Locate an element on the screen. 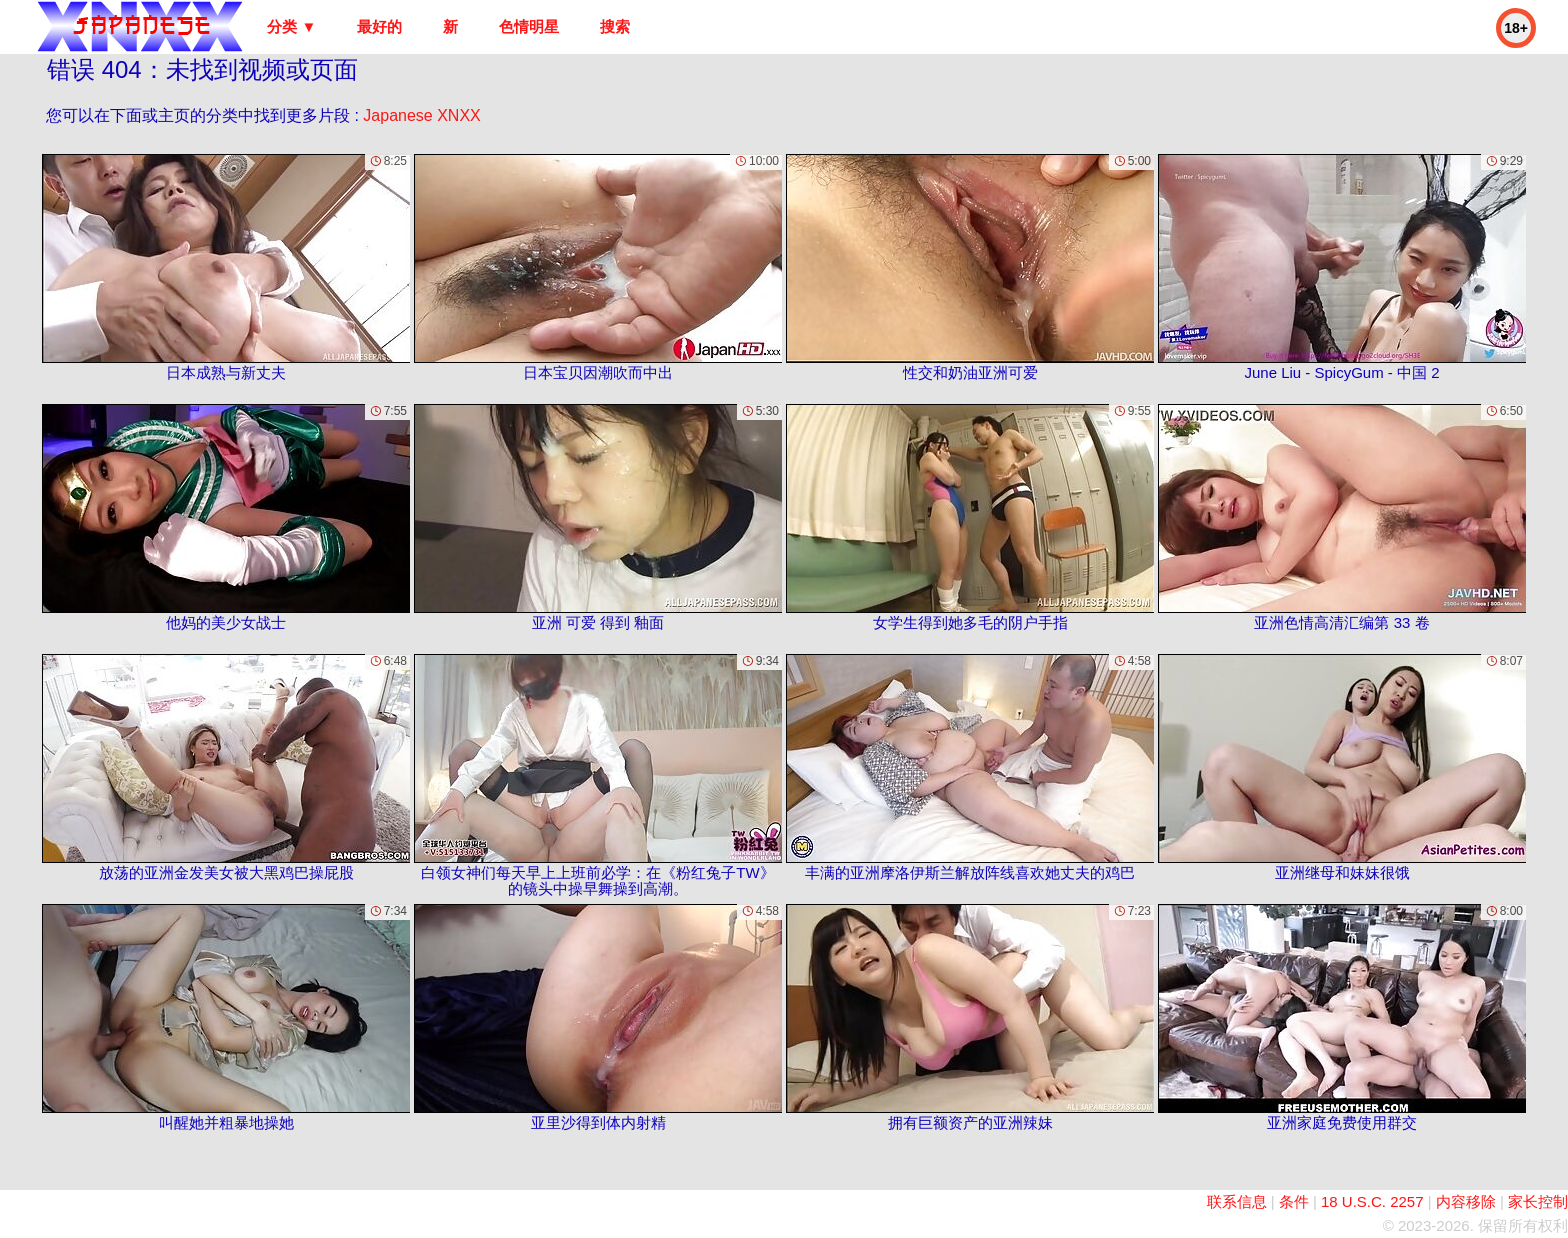 The width and height of the screenshot is (1568, 1238). 最好的 is located at coordinates (379, 26).